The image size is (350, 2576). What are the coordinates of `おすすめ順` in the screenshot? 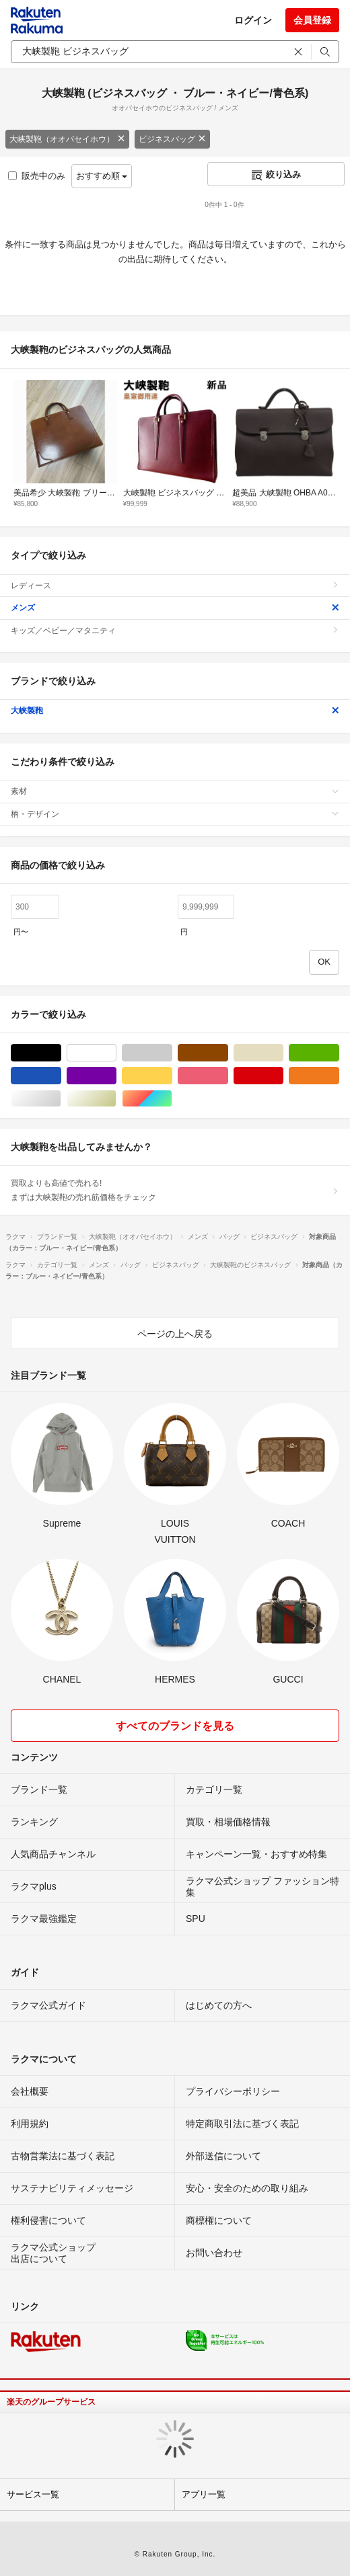 It's located at (102, 176).